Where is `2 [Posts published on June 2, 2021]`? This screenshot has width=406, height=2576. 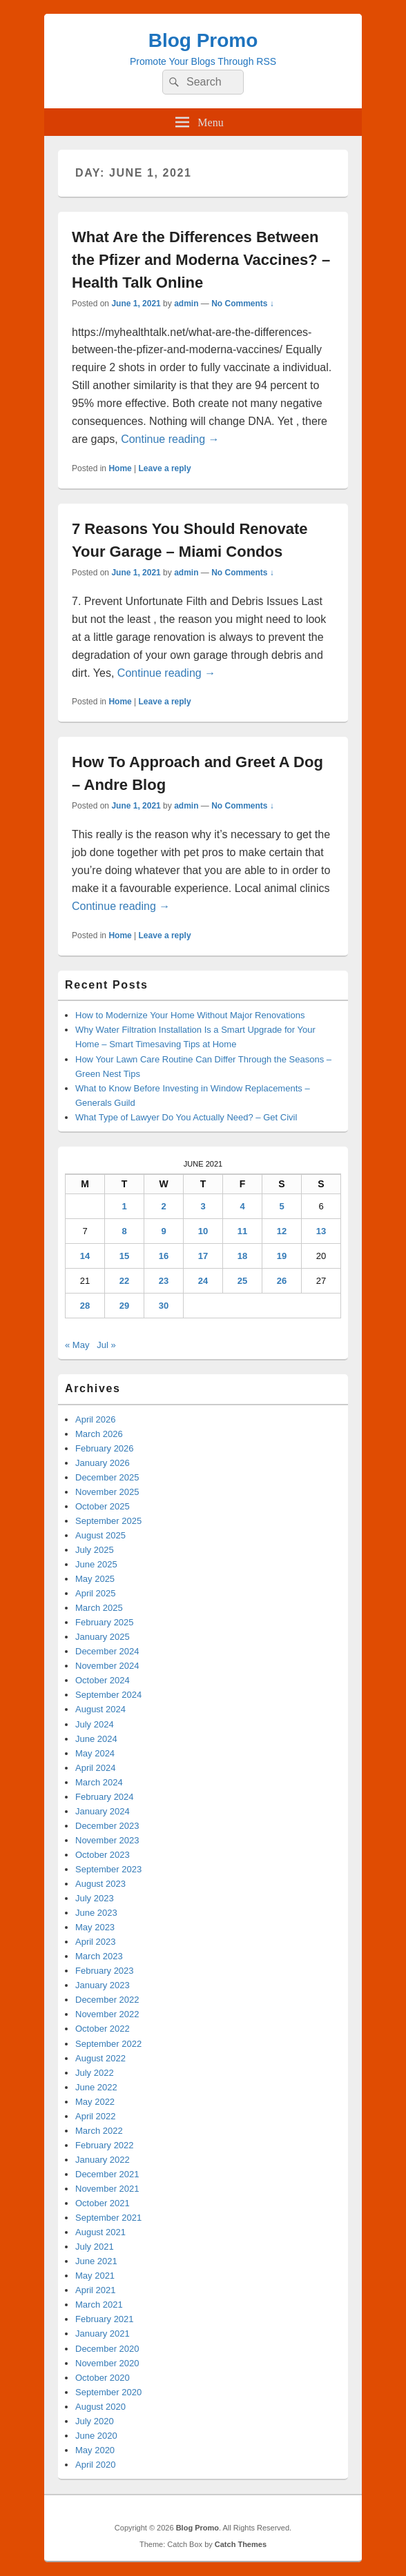 2 [Posts published on June 2, 2021] is located at coordinates (163, 1206).